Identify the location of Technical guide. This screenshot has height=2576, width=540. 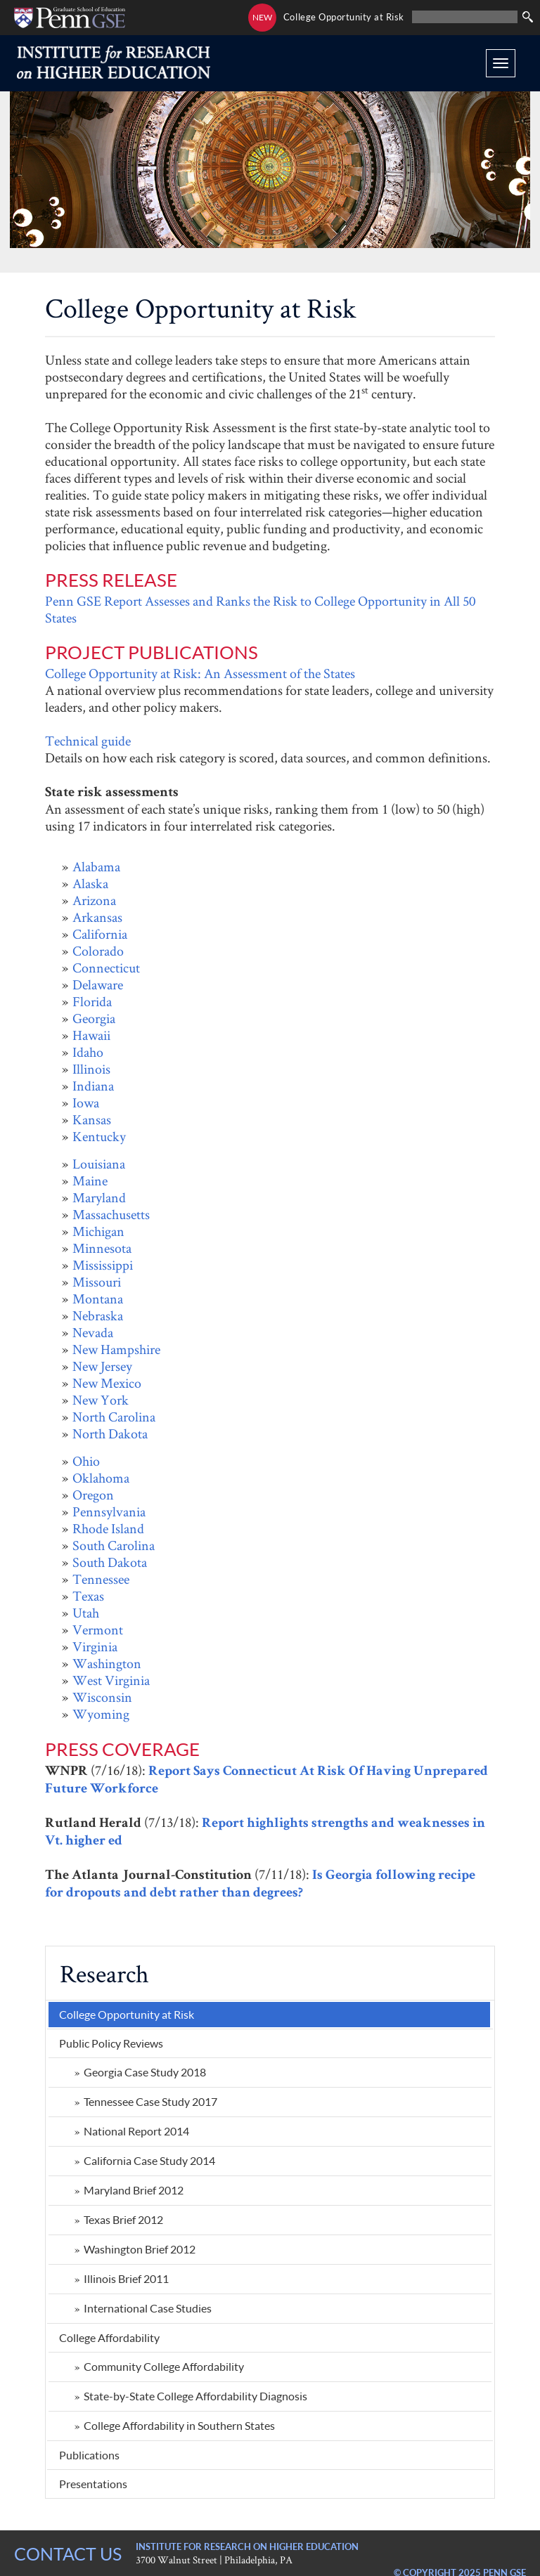
(88, 740).